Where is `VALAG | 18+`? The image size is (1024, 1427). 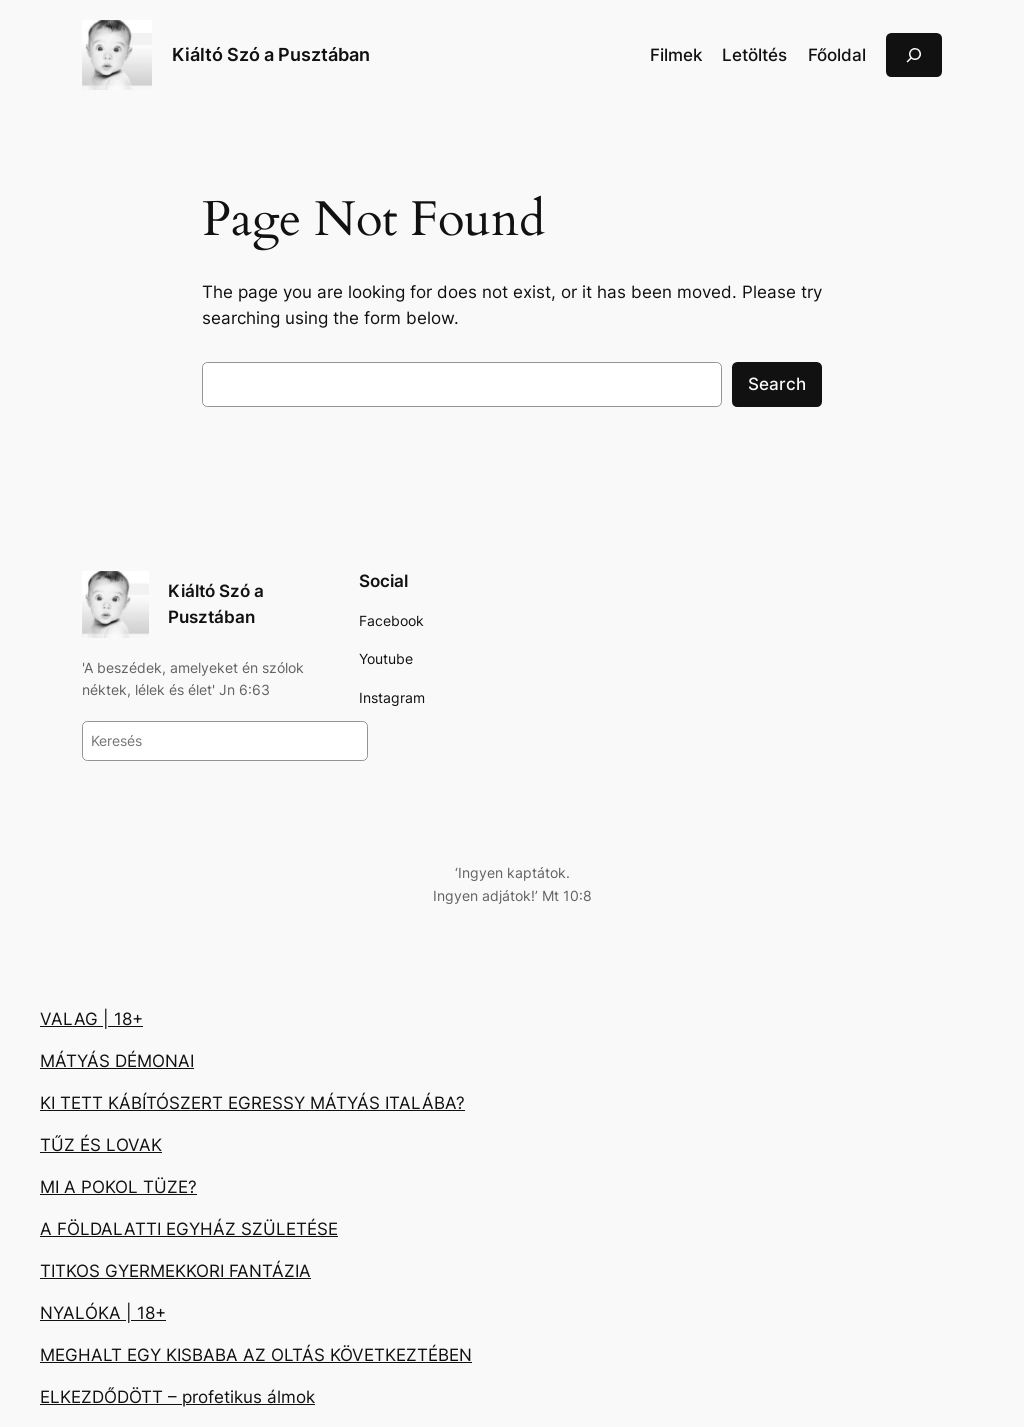
VALAG | 18+ is located at coordinates (91, 1019).